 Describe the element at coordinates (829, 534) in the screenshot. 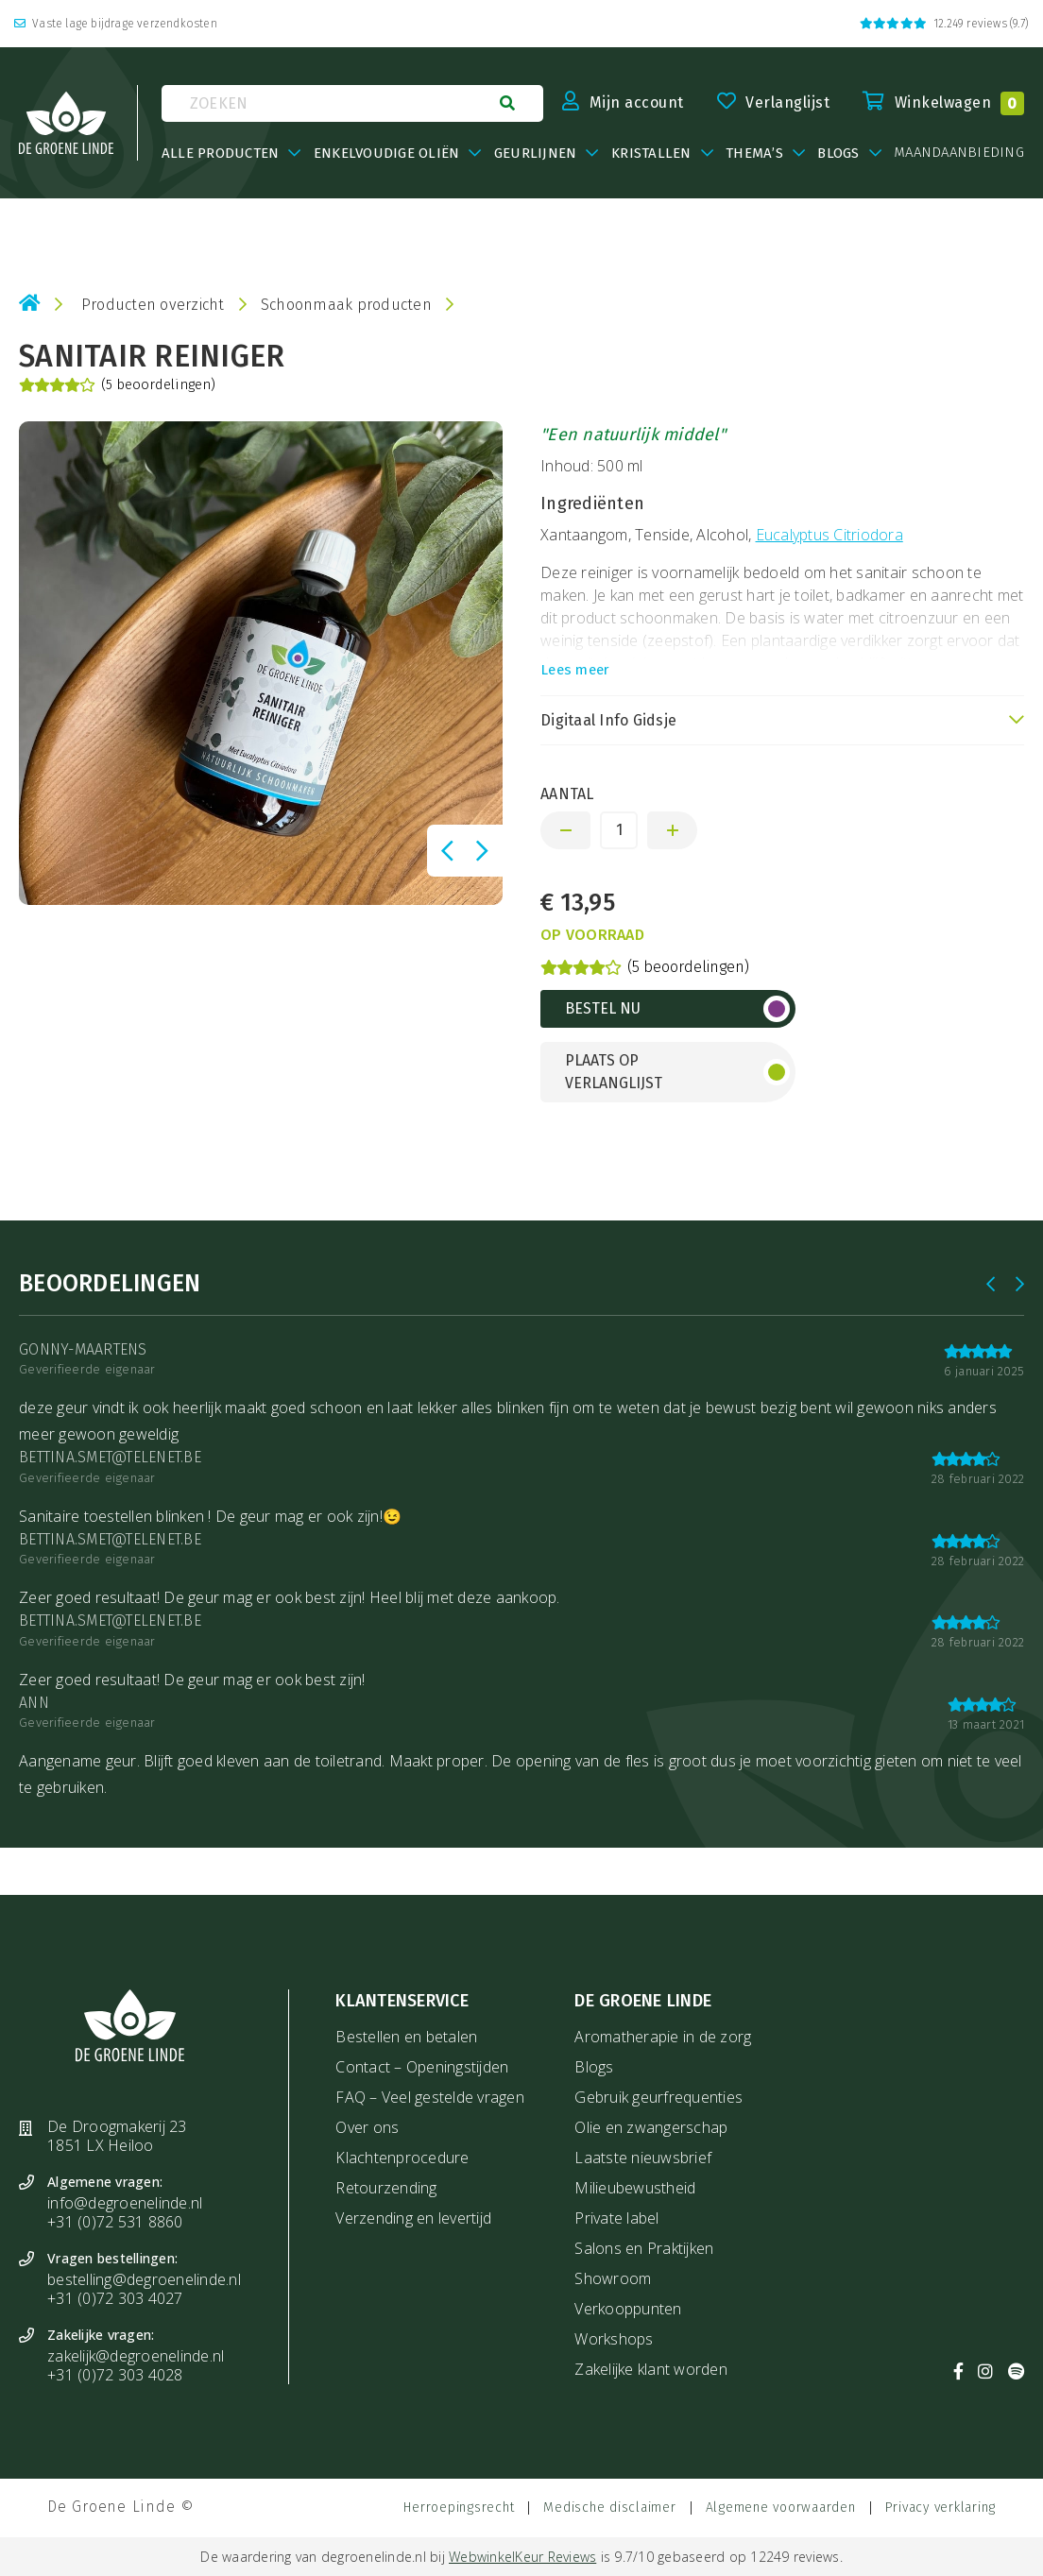

I see `Eucalyptus Citriodora` at that location.